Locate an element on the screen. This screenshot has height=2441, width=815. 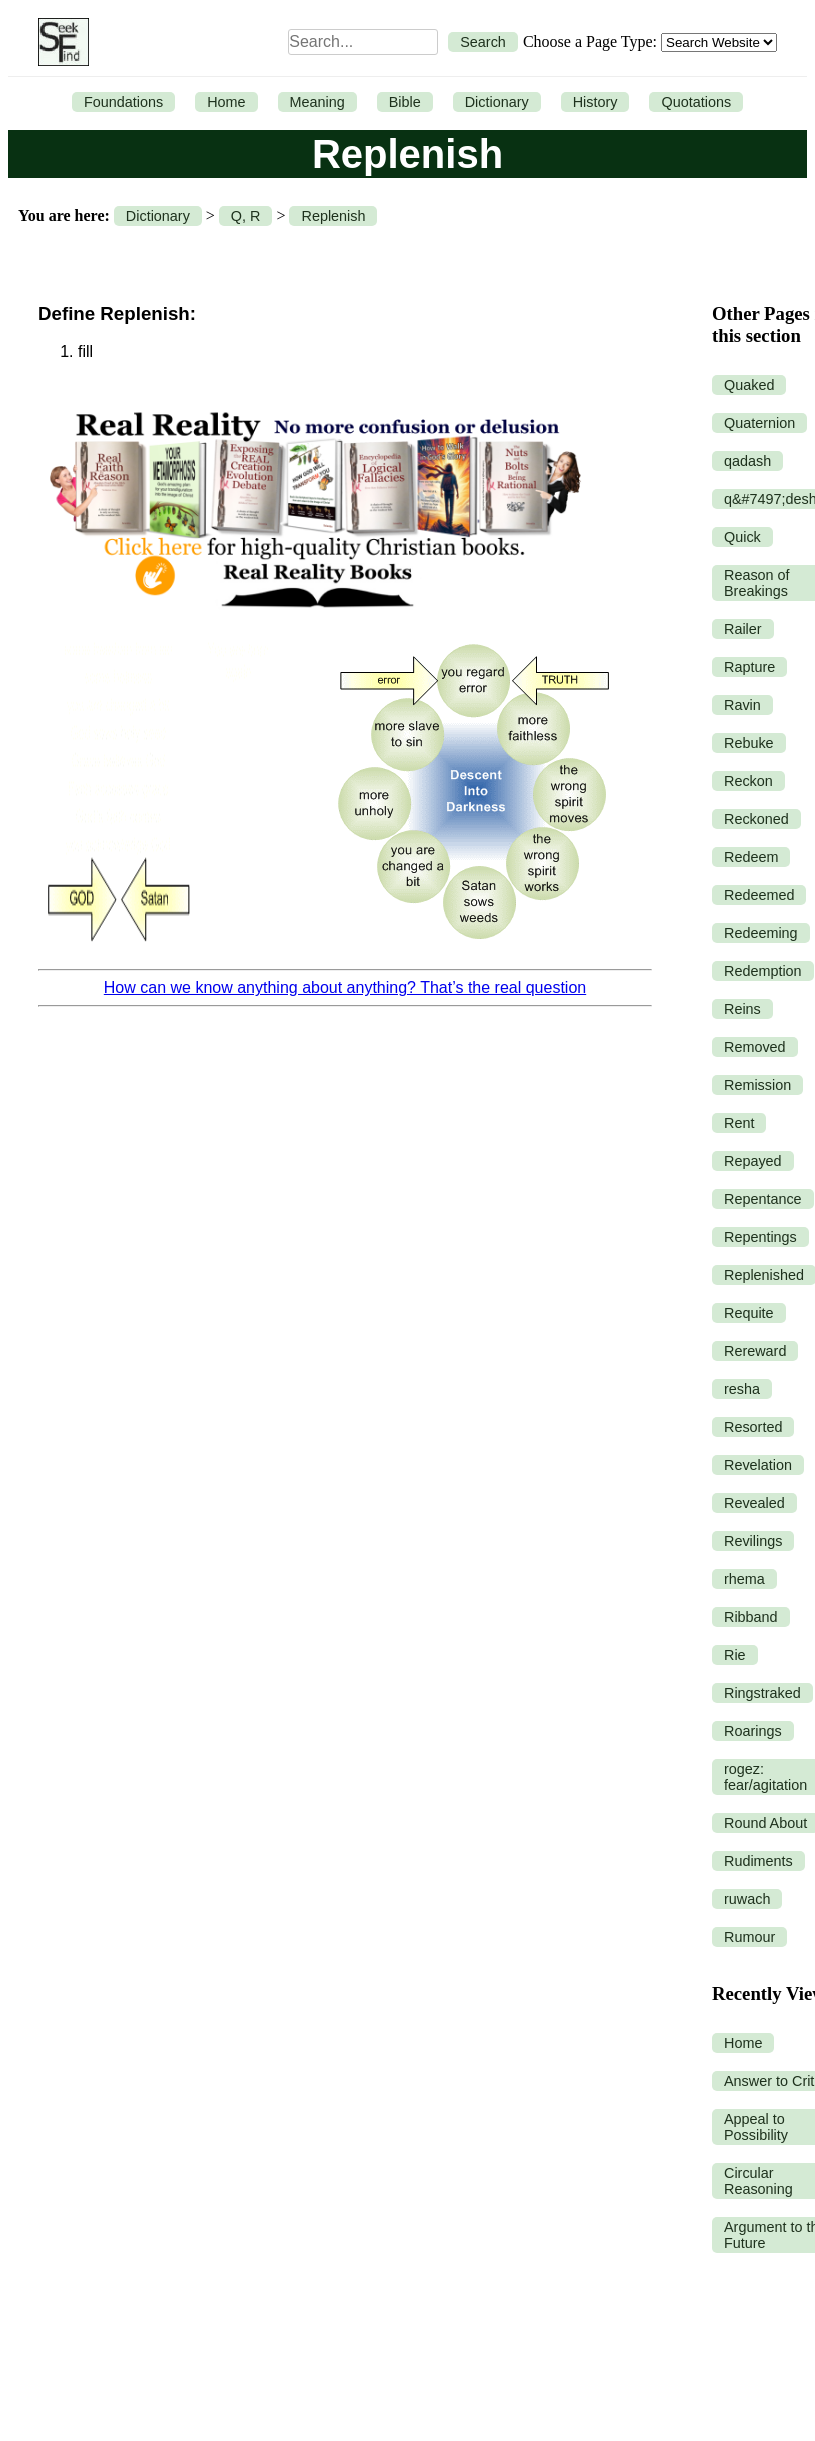
resha is located at coordinates (742, 1389).